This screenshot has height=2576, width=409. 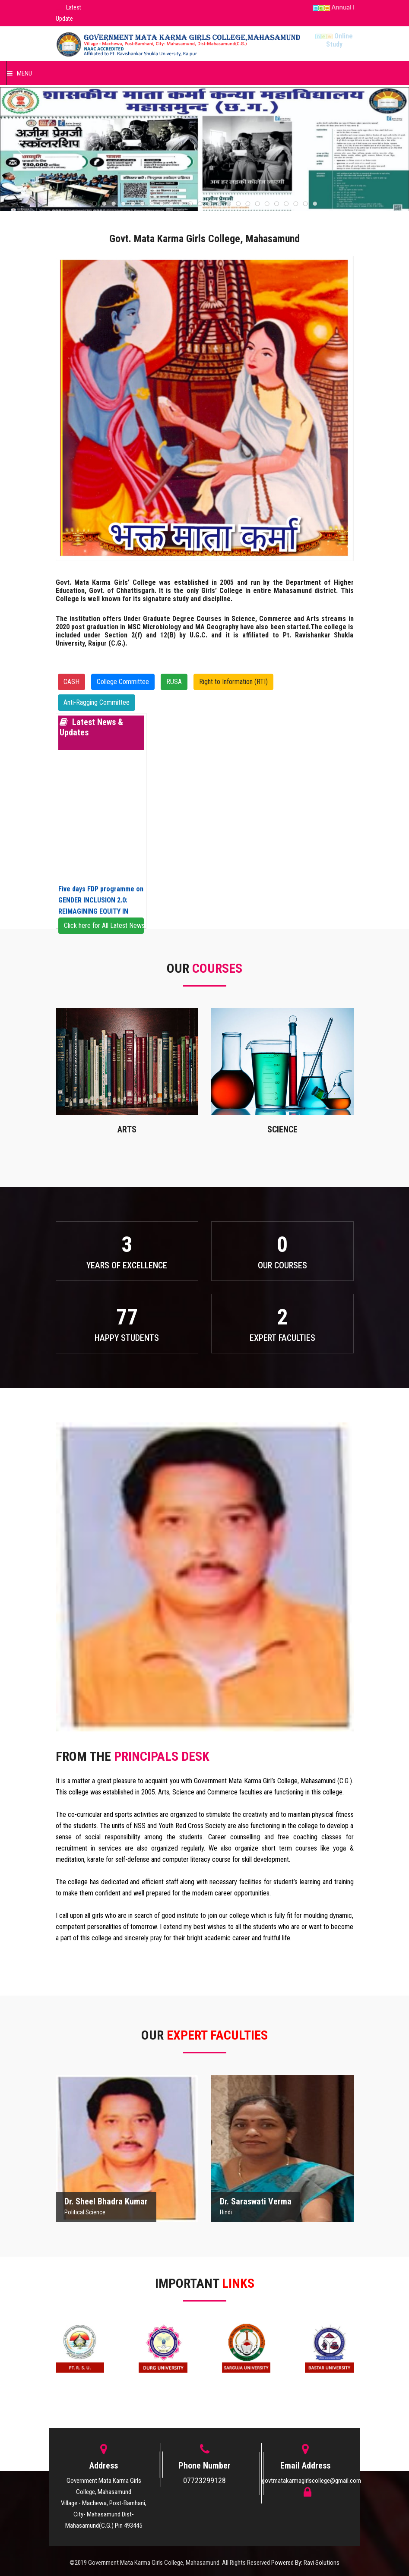 I want to click on govtmatakarmagirlscollege@gmail.com, so click(x=311, y=2481).